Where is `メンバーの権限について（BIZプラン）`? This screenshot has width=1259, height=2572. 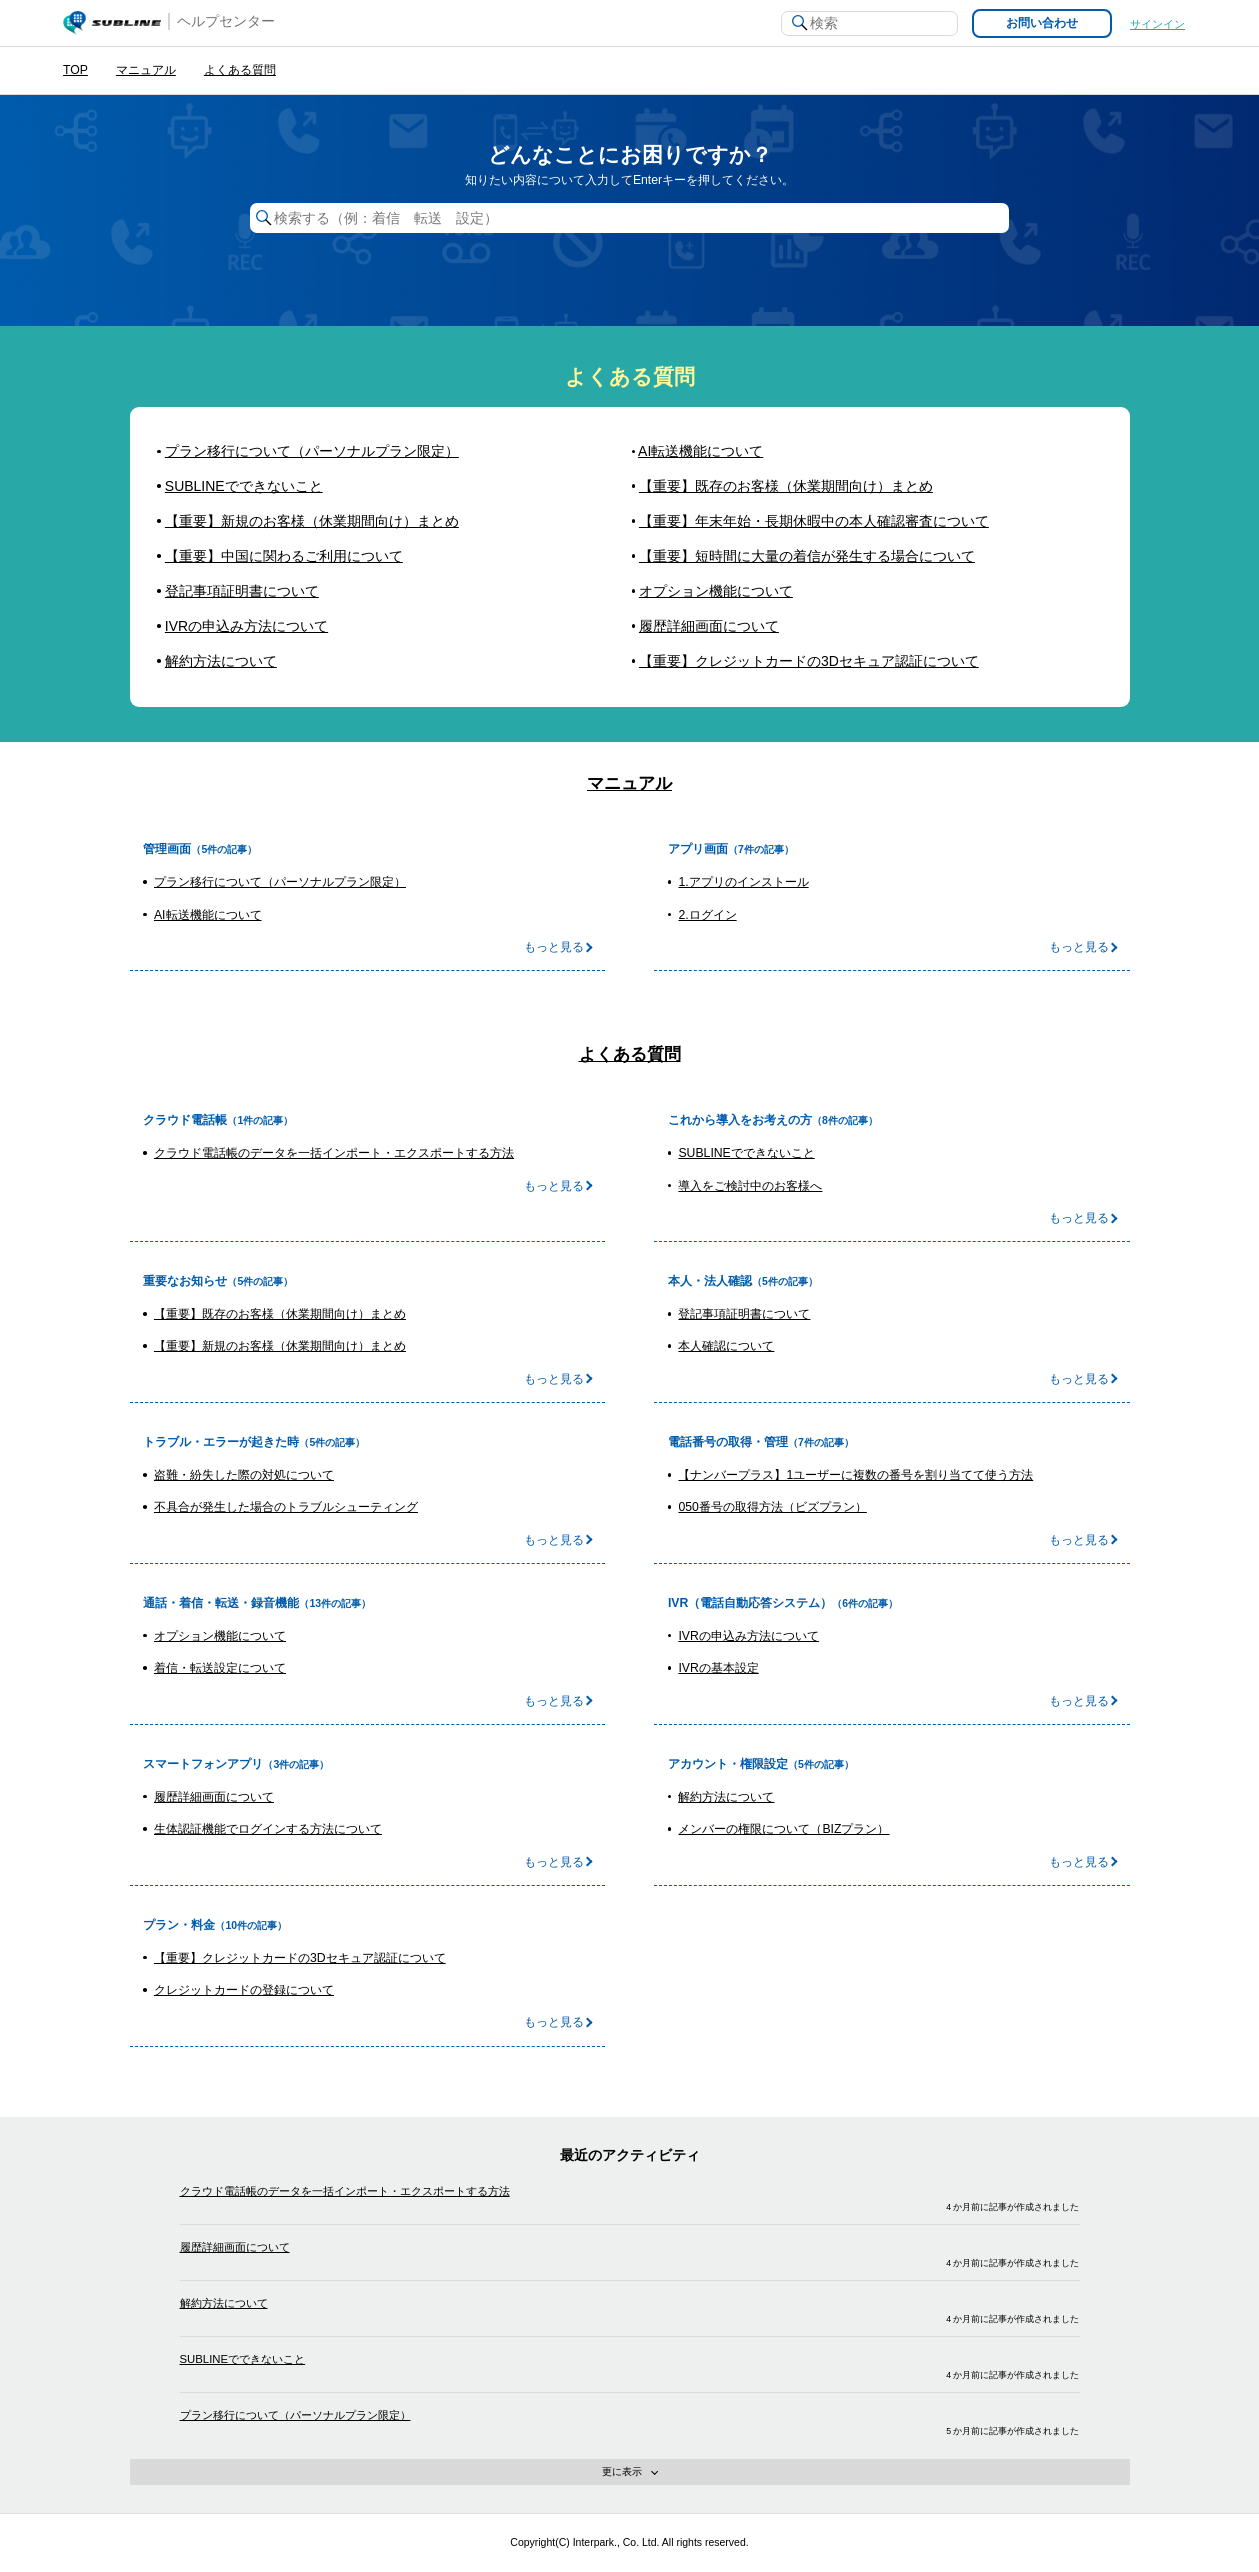
メンバーの権限について（BIZプラン） is located at coordinates (783, 1829).